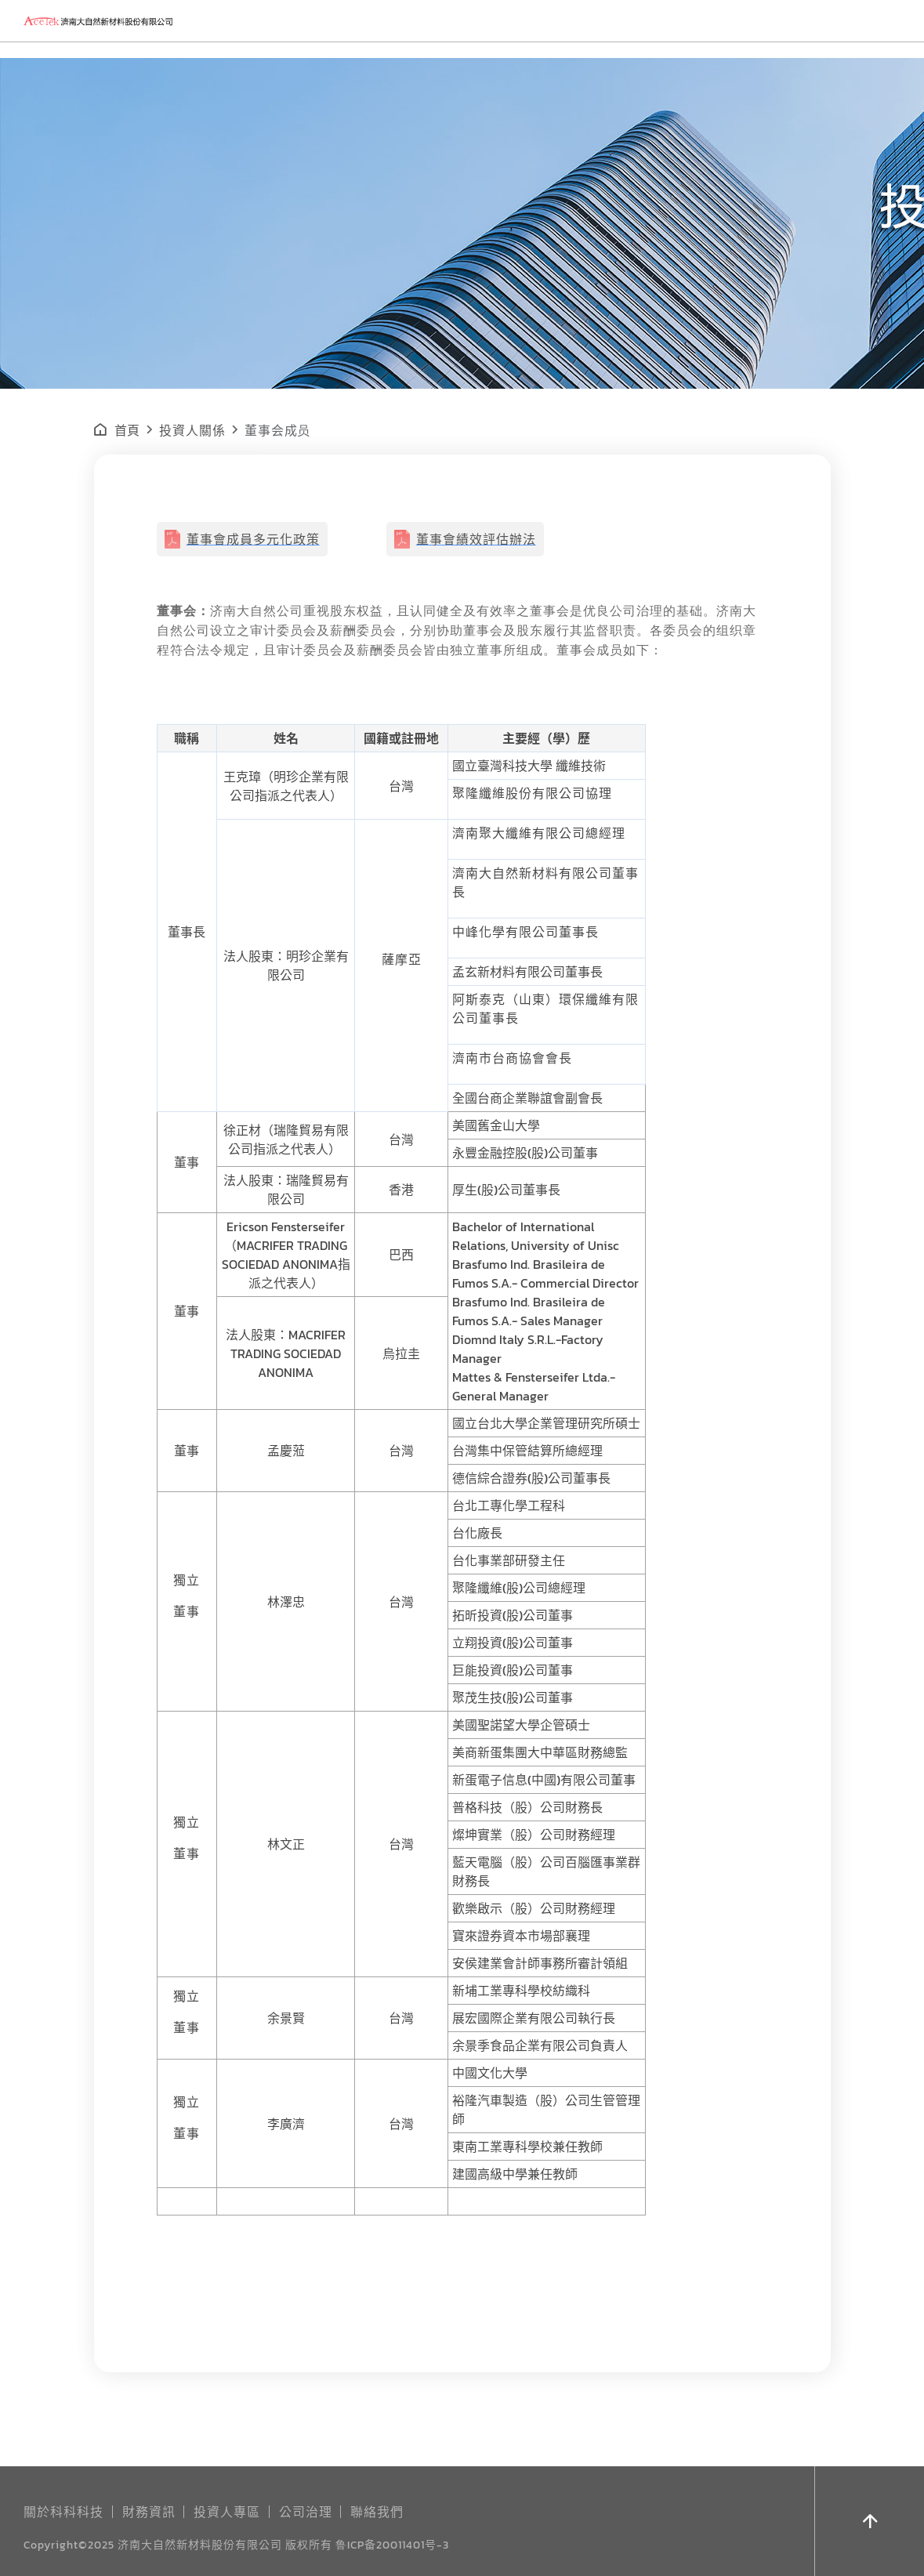 This screenshot has height=2576, width=924. I want to click on 關於科科科技, so click(63, 2511).